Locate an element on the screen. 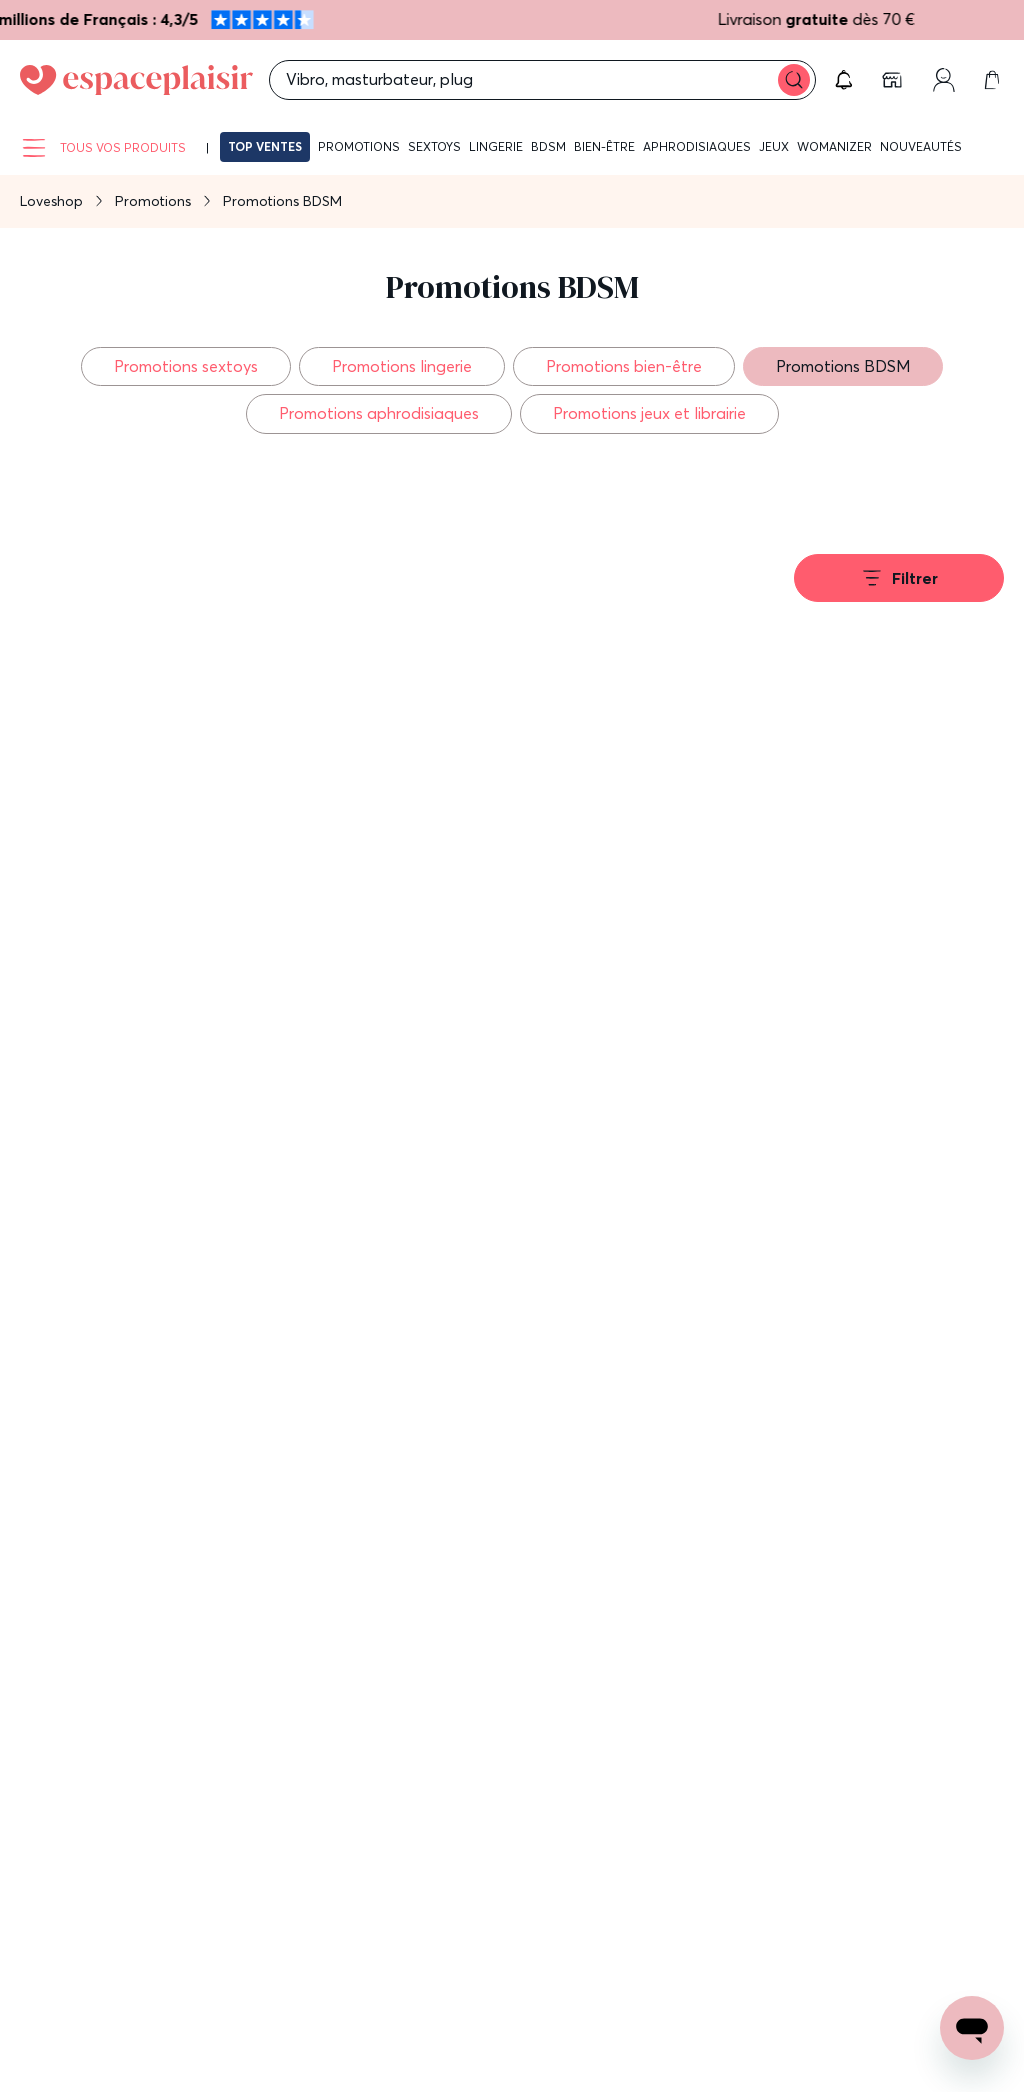  Top ventes is located at coordinates (265, 146).